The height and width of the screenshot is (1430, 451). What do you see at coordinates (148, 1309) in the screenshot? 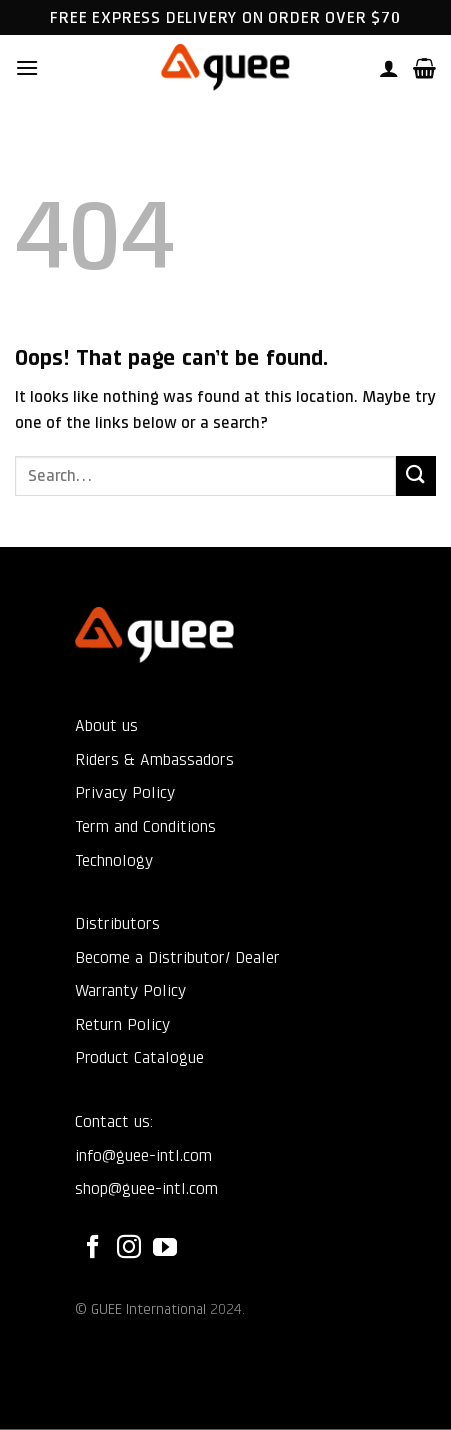
I see `GUEE International` at bounding box center [148, 1309].